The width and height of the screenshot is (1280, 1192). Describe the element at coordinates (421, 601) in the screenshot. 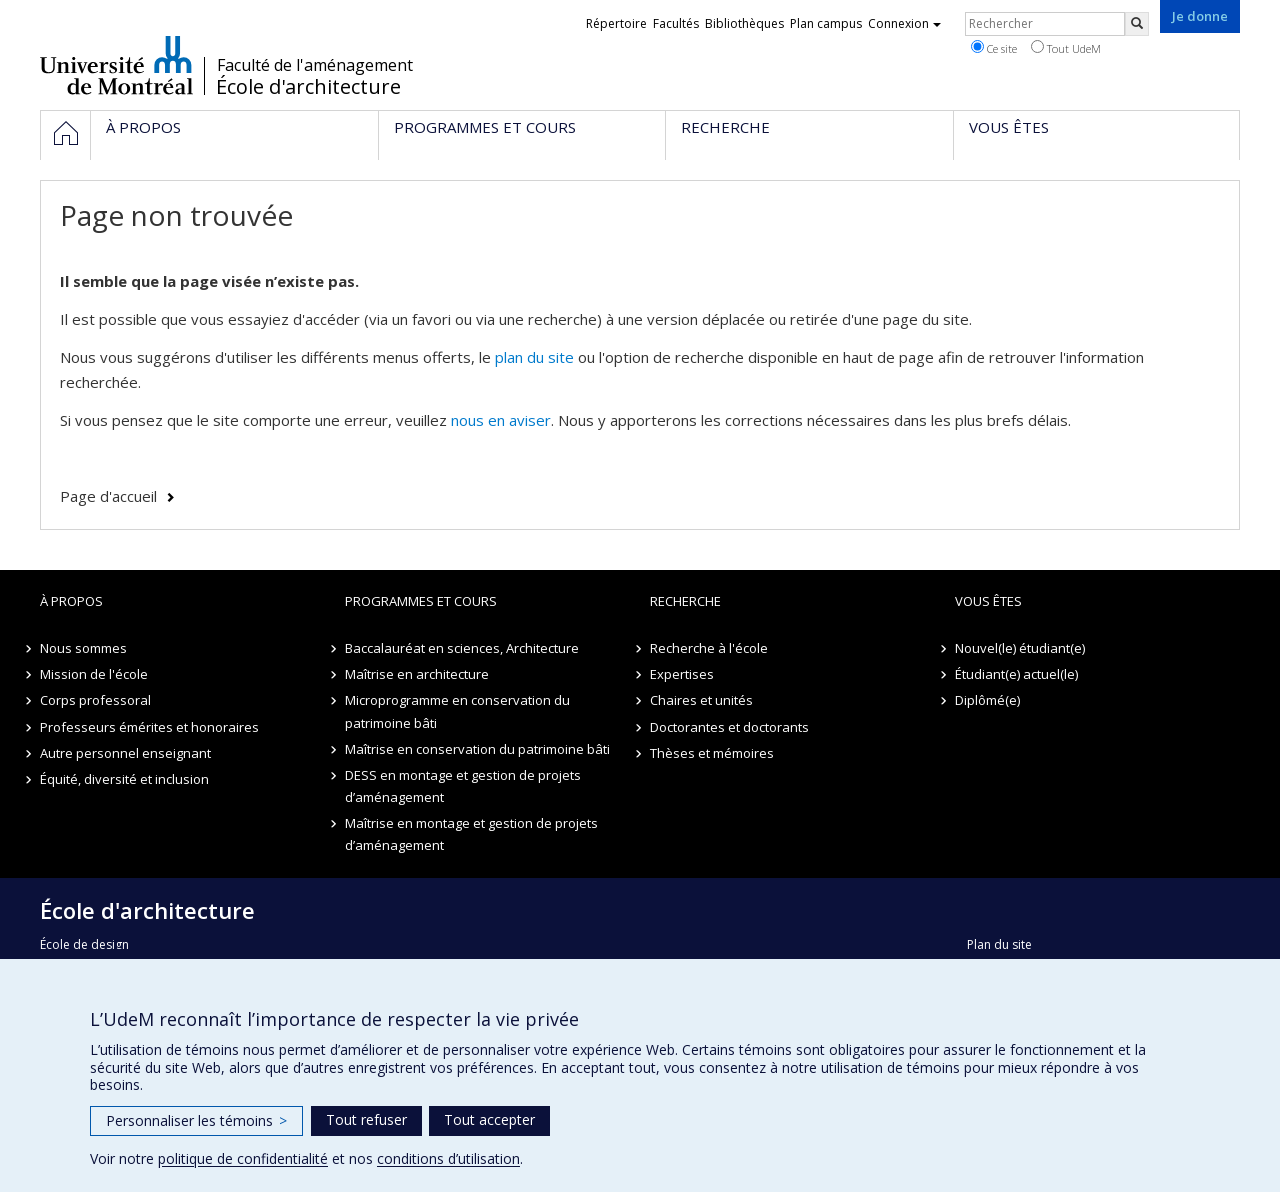

I see `Programmes et cours` at that location.